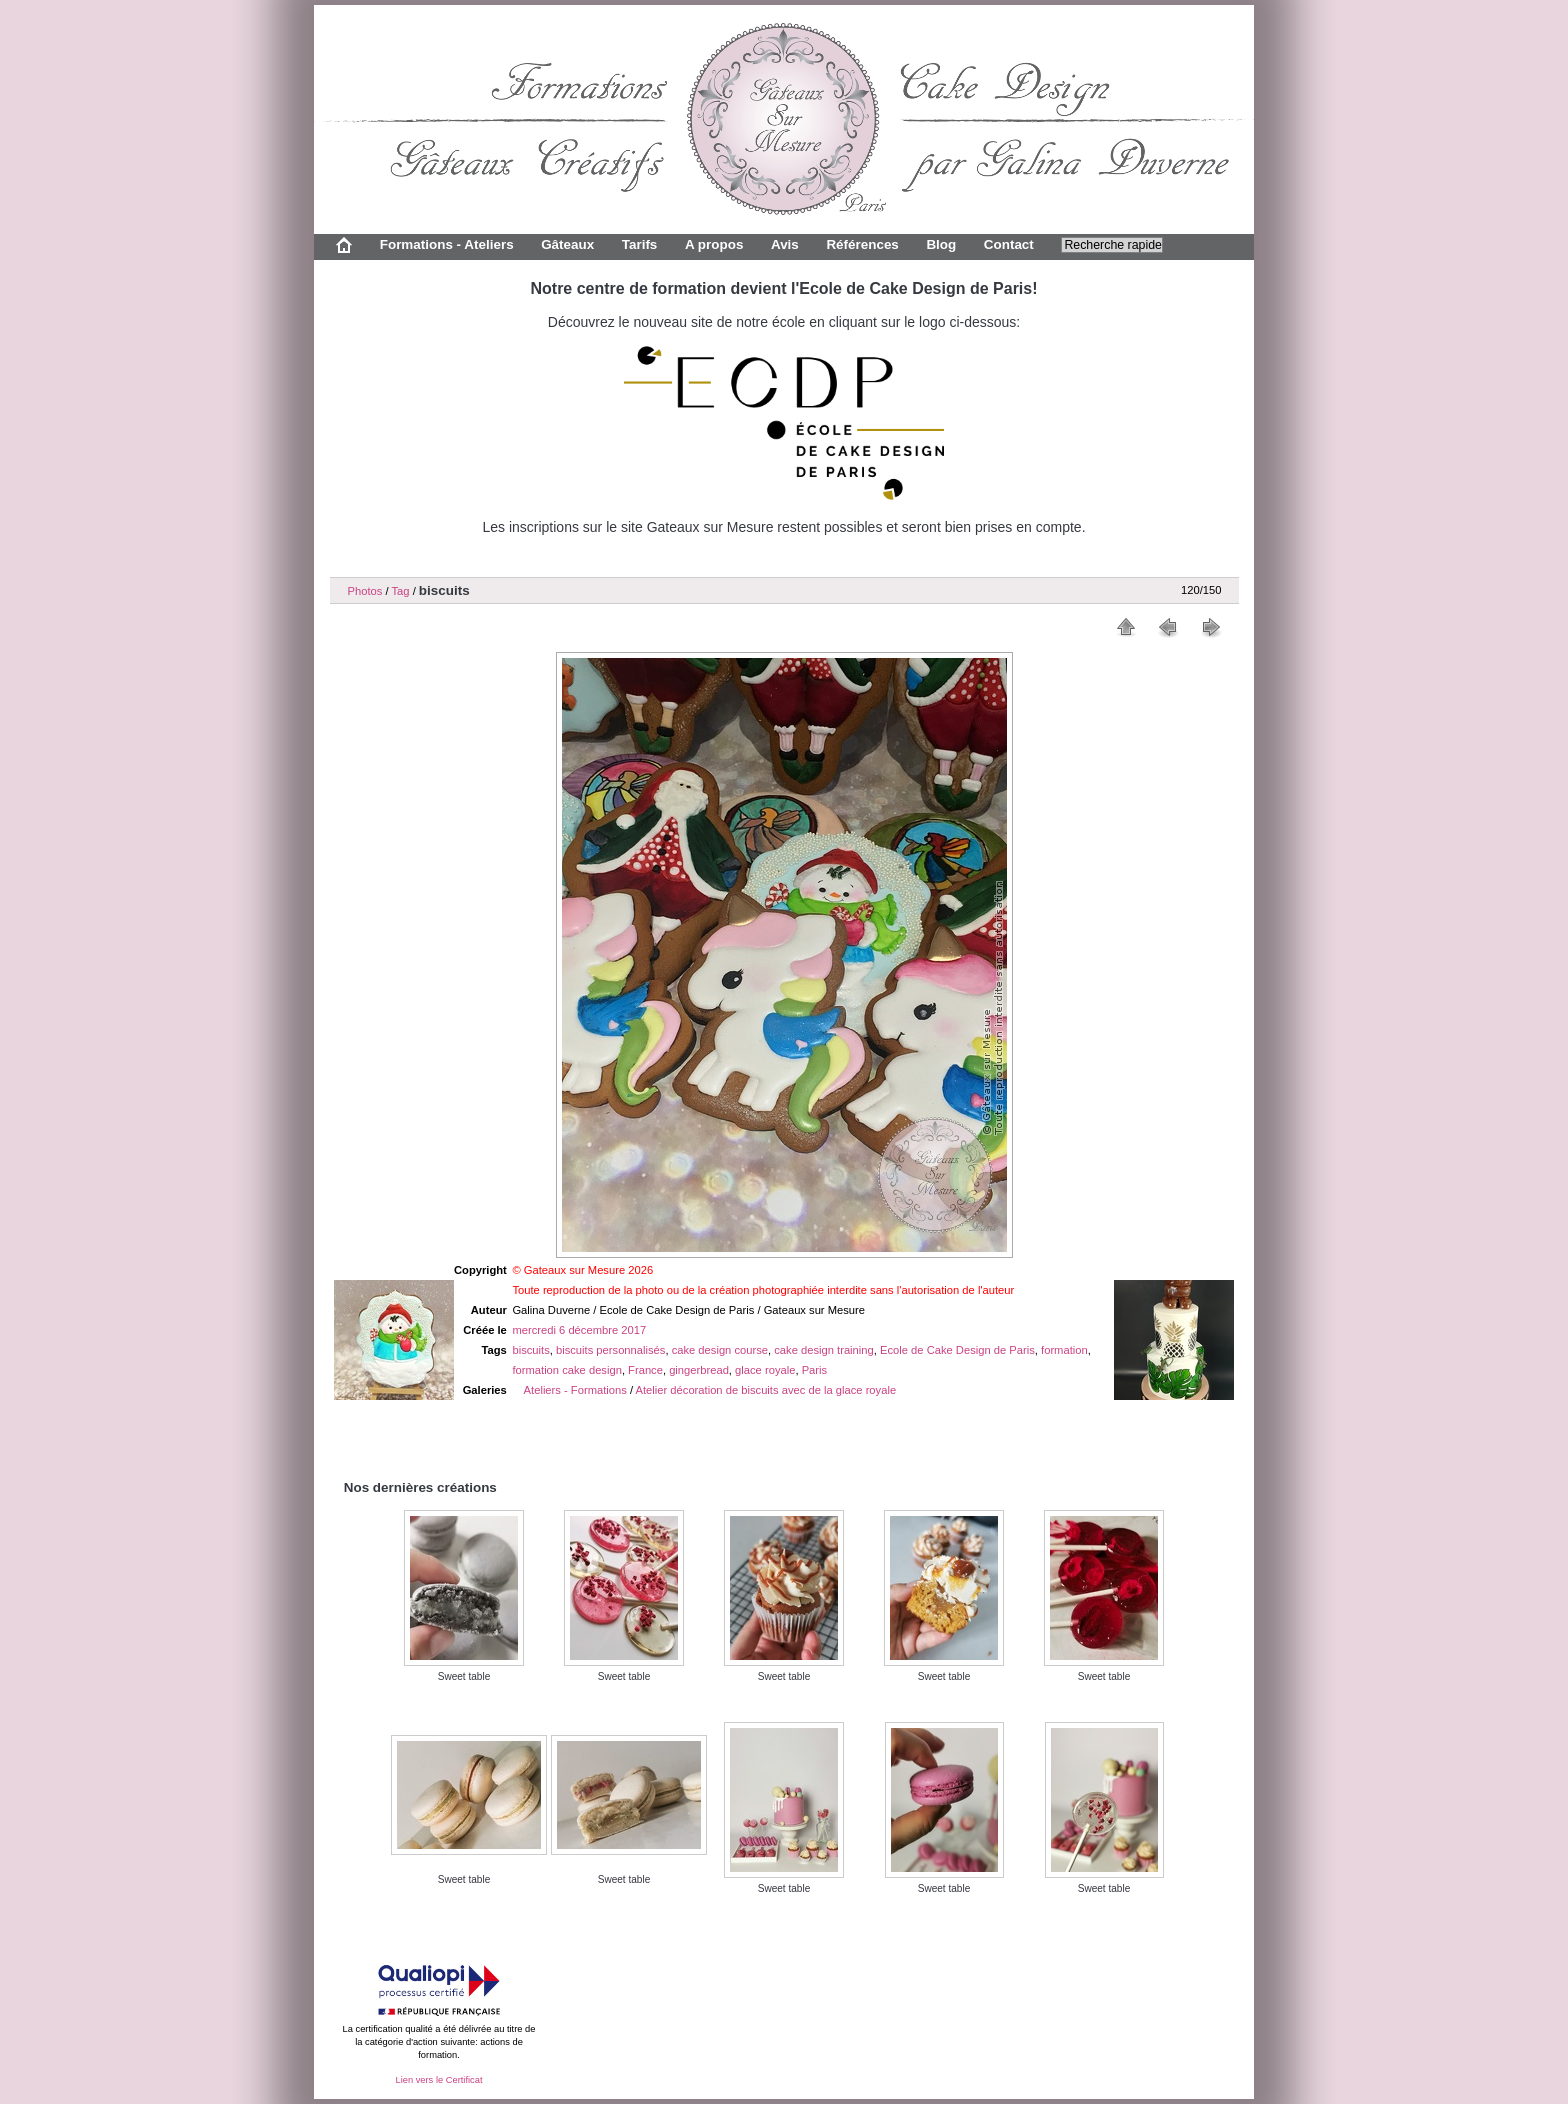  What do you see at coordinates (720, 1350) in the screenshot?
I see `cake design course` at bounding box center [720, 1350].